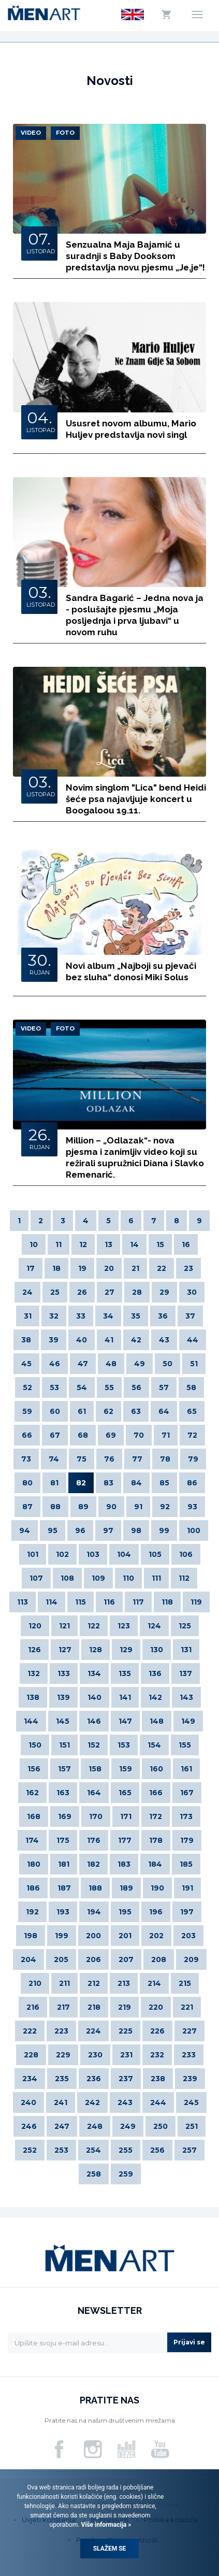 The width and height of the screenshot is (219, 2576). Describe the element at coordinates (67, 1578) in the screenshot. I see `108` at that location.